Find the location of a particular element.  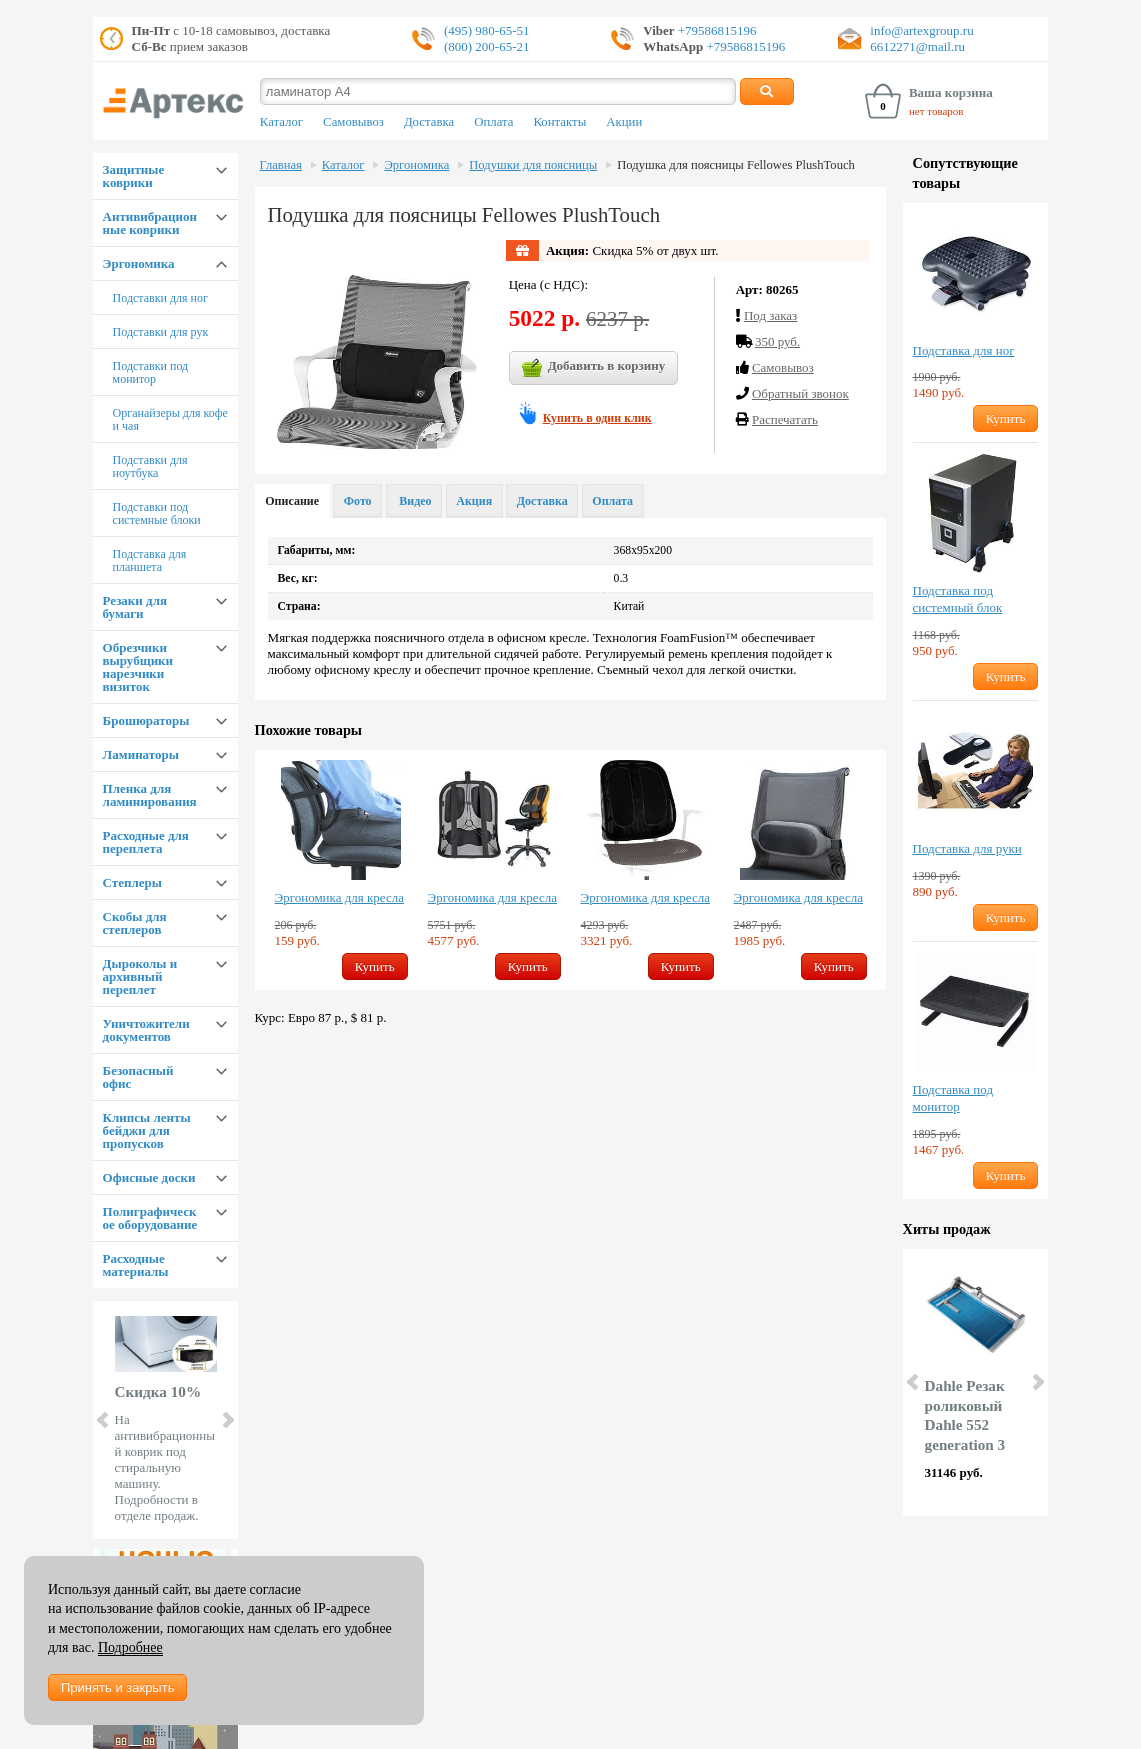

Защитные коврики is located at coordinates (134, 176).